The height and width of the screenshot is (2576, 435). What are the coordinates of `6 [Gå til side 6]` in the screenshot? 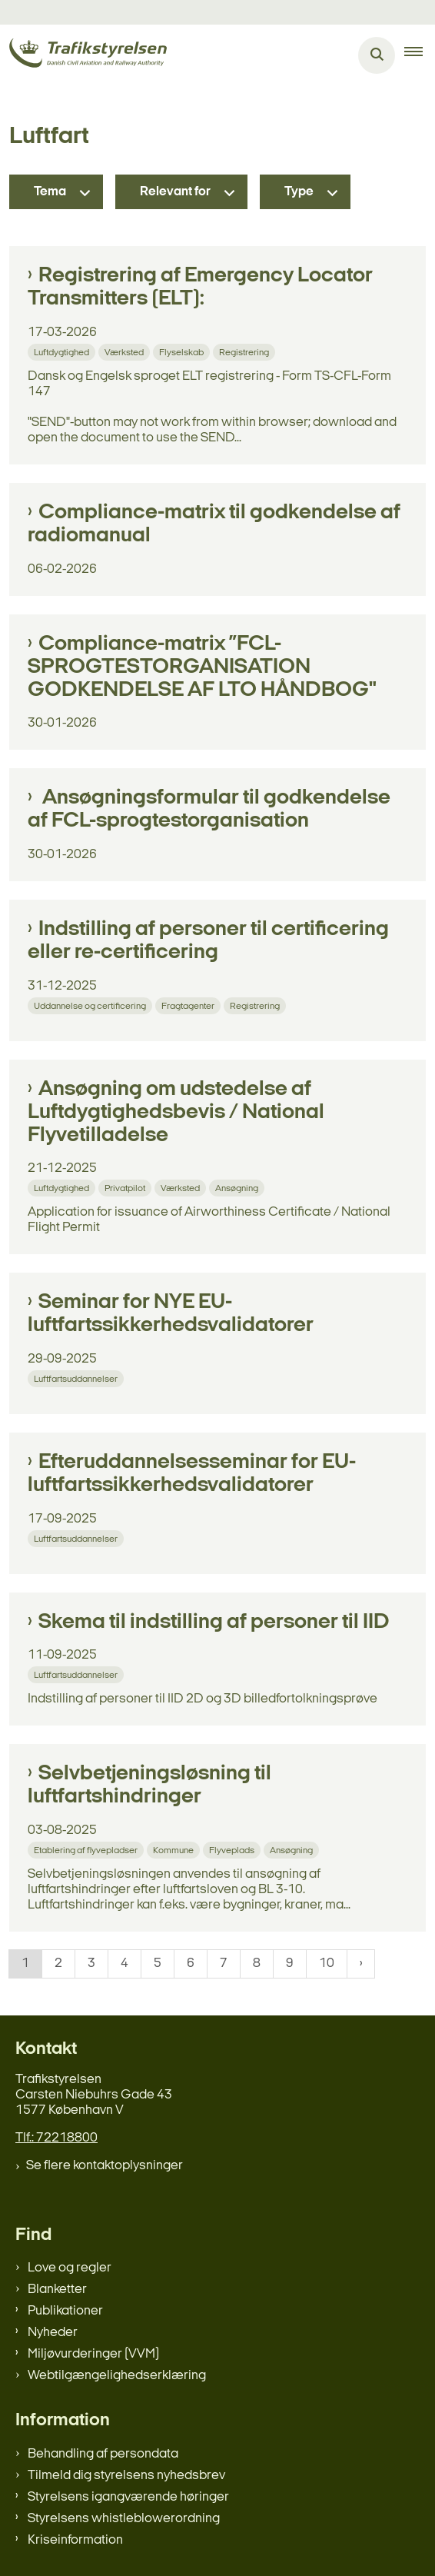 It's located at (190, 1963).